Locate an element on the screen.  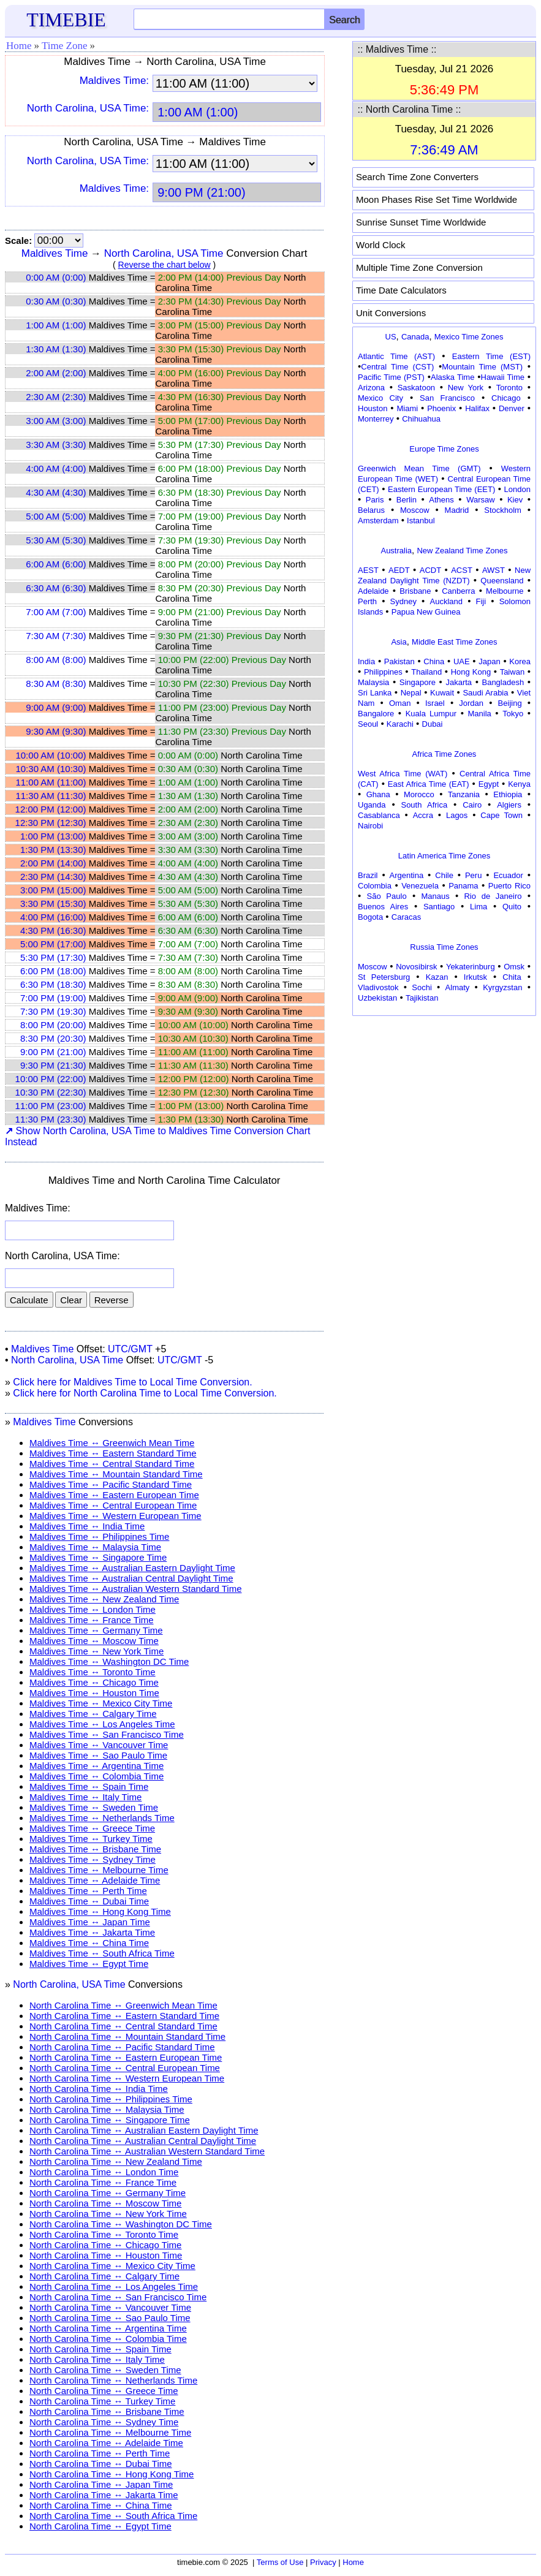
Novosibirsk is located at coordinates (416, 966).